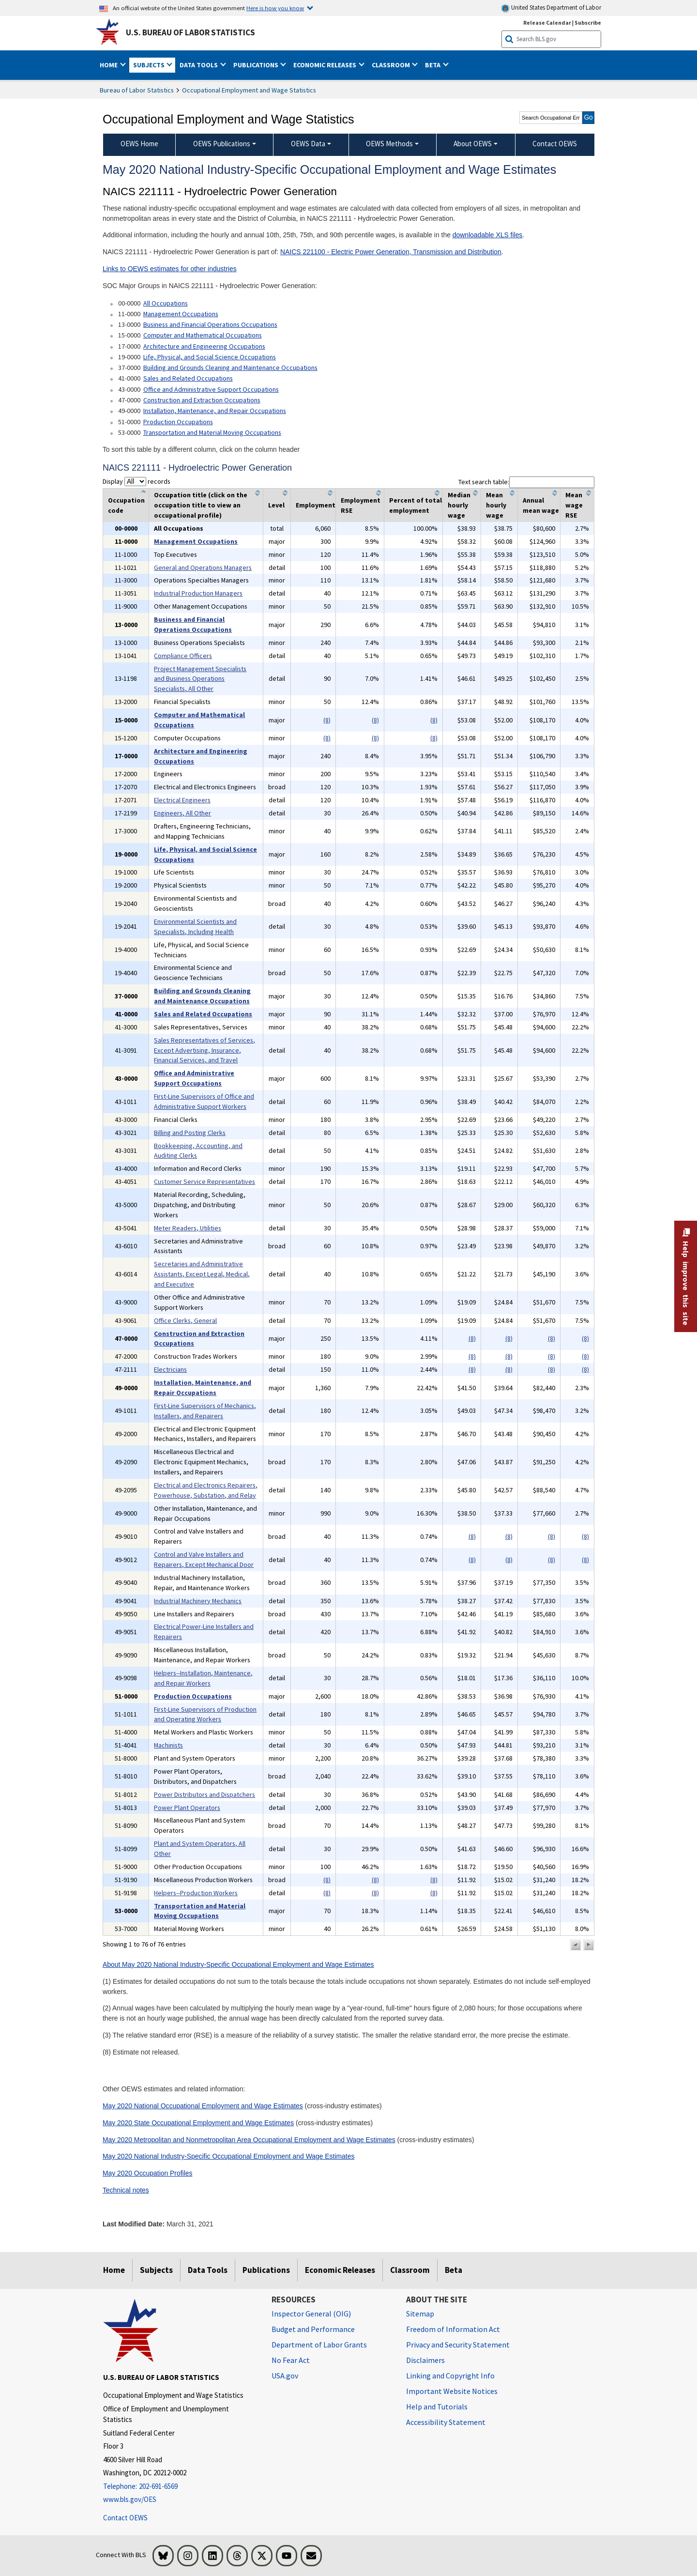  What do you see at coordinates (526, 481) in the screenshot?
I see `Text search table:` at bounding box center [526, 481].